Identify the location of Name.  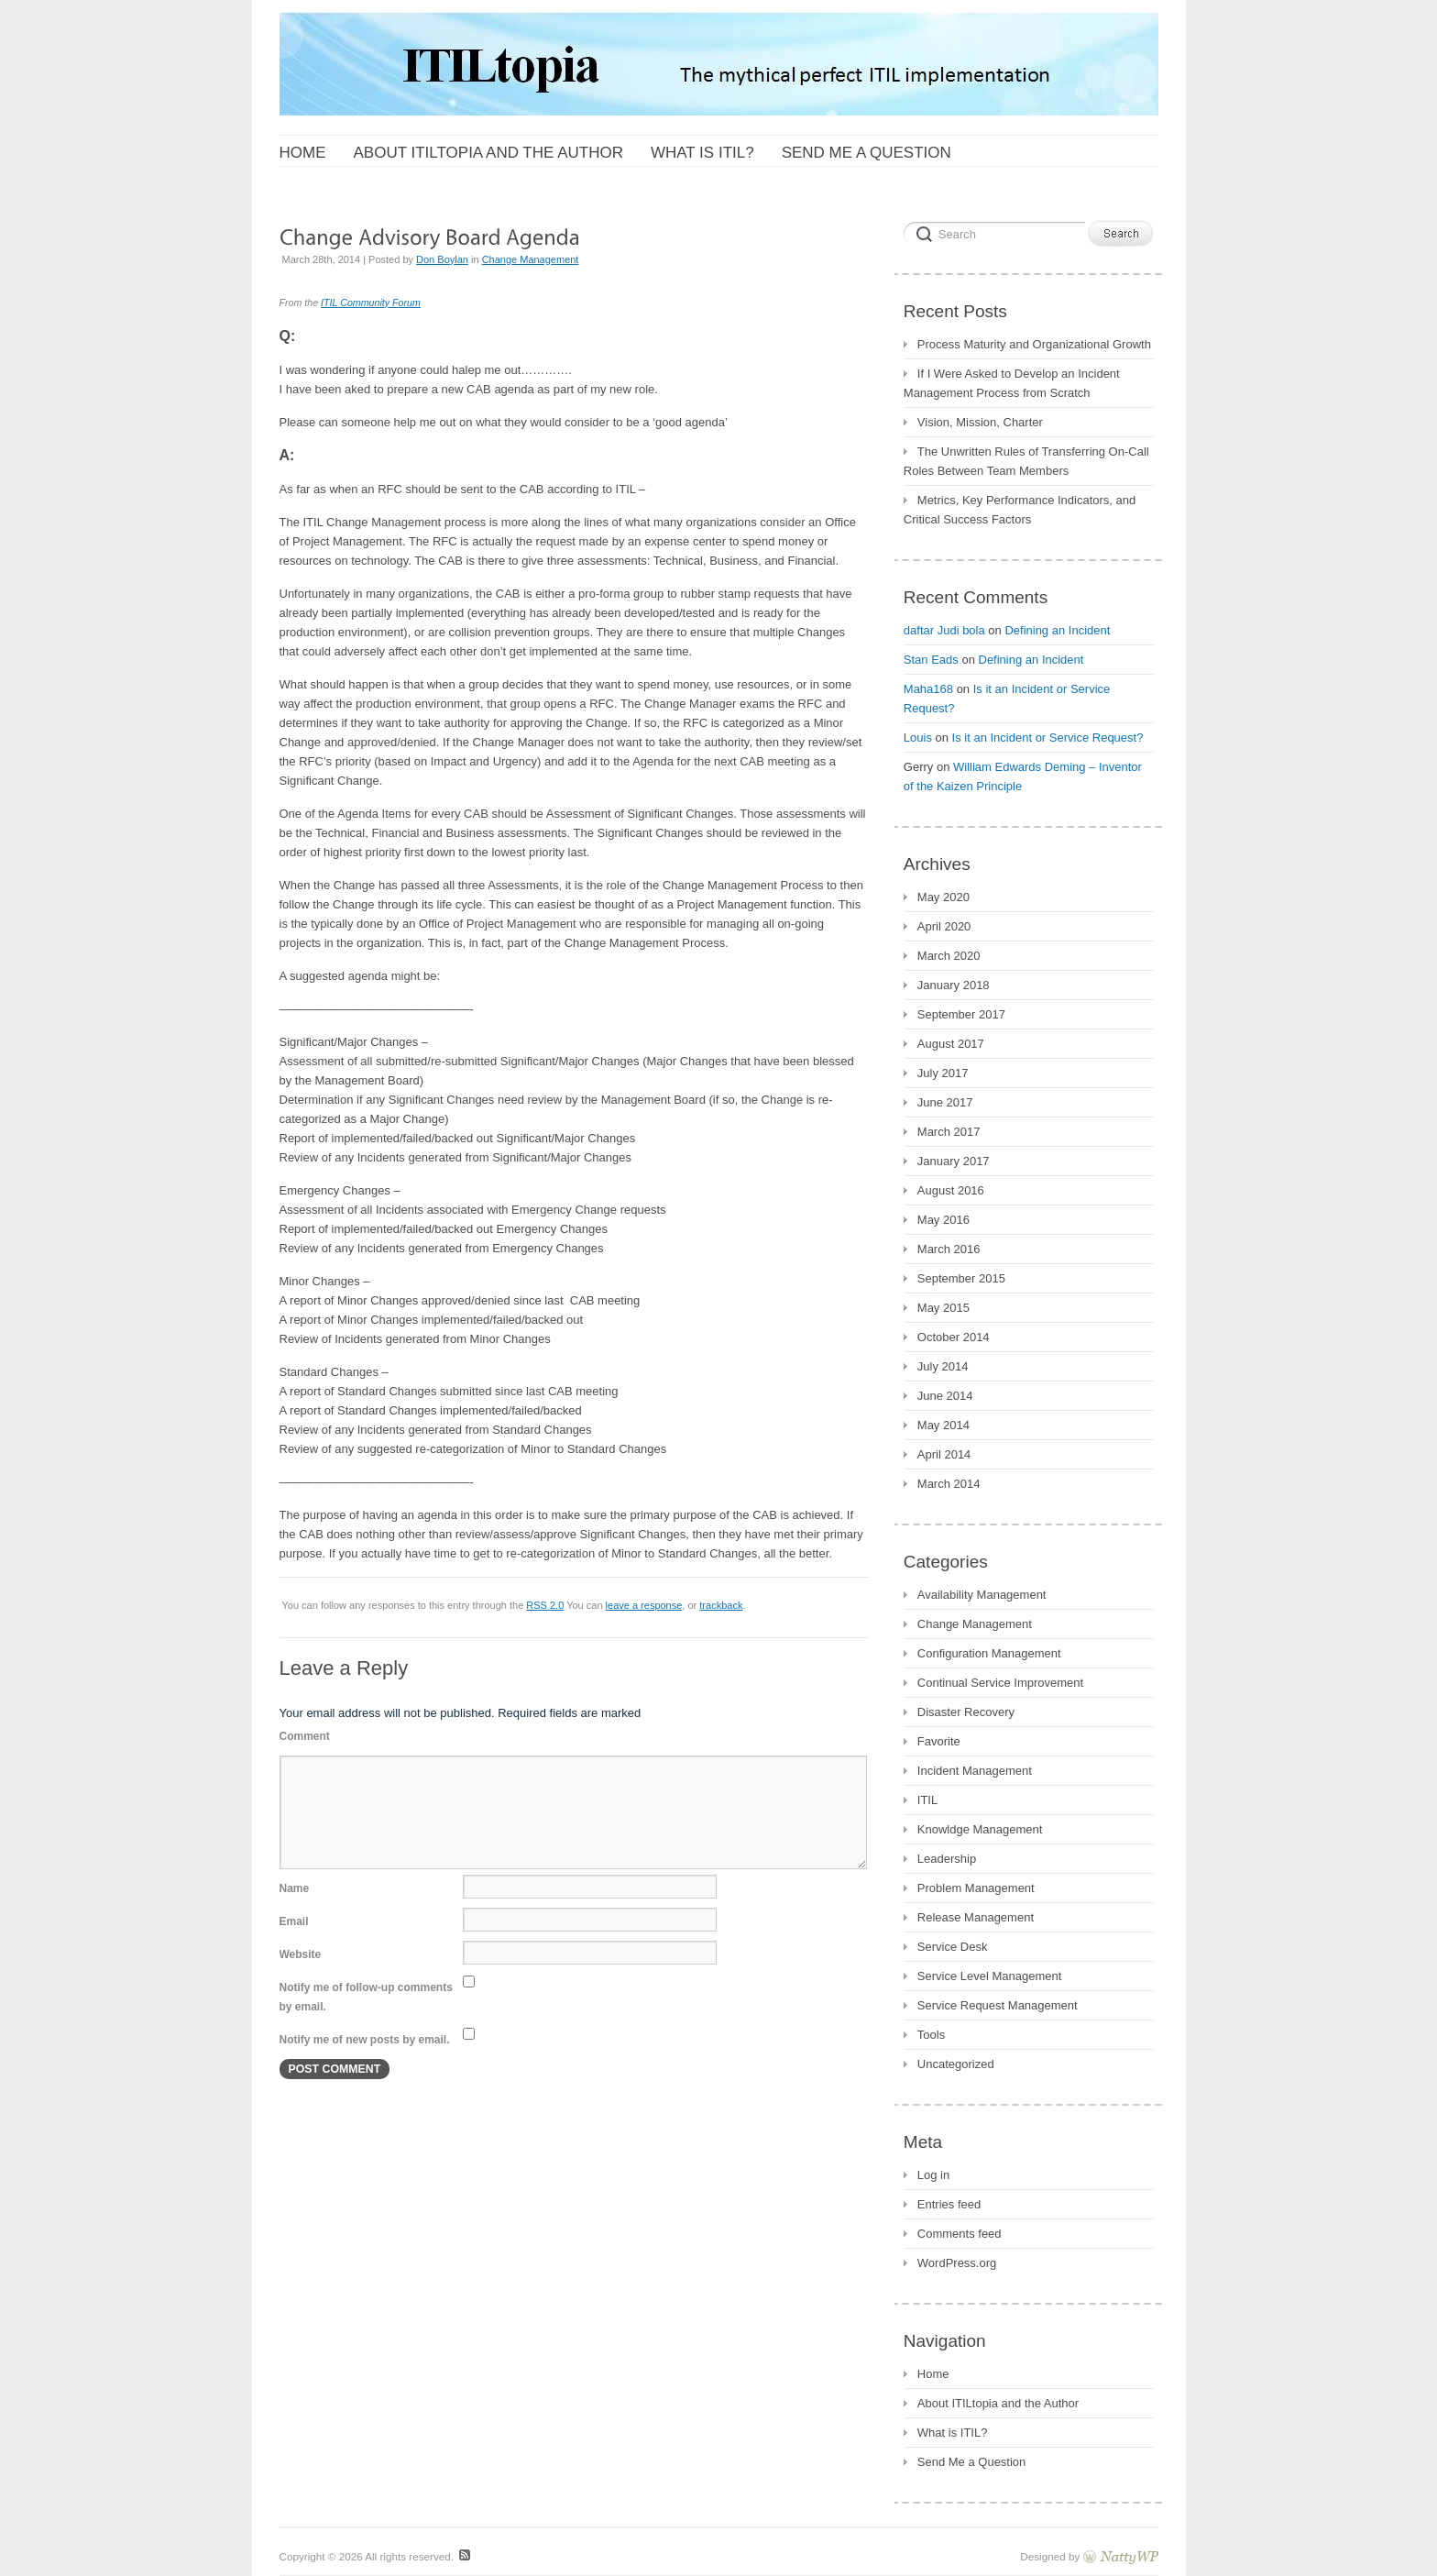
(295, 1888).